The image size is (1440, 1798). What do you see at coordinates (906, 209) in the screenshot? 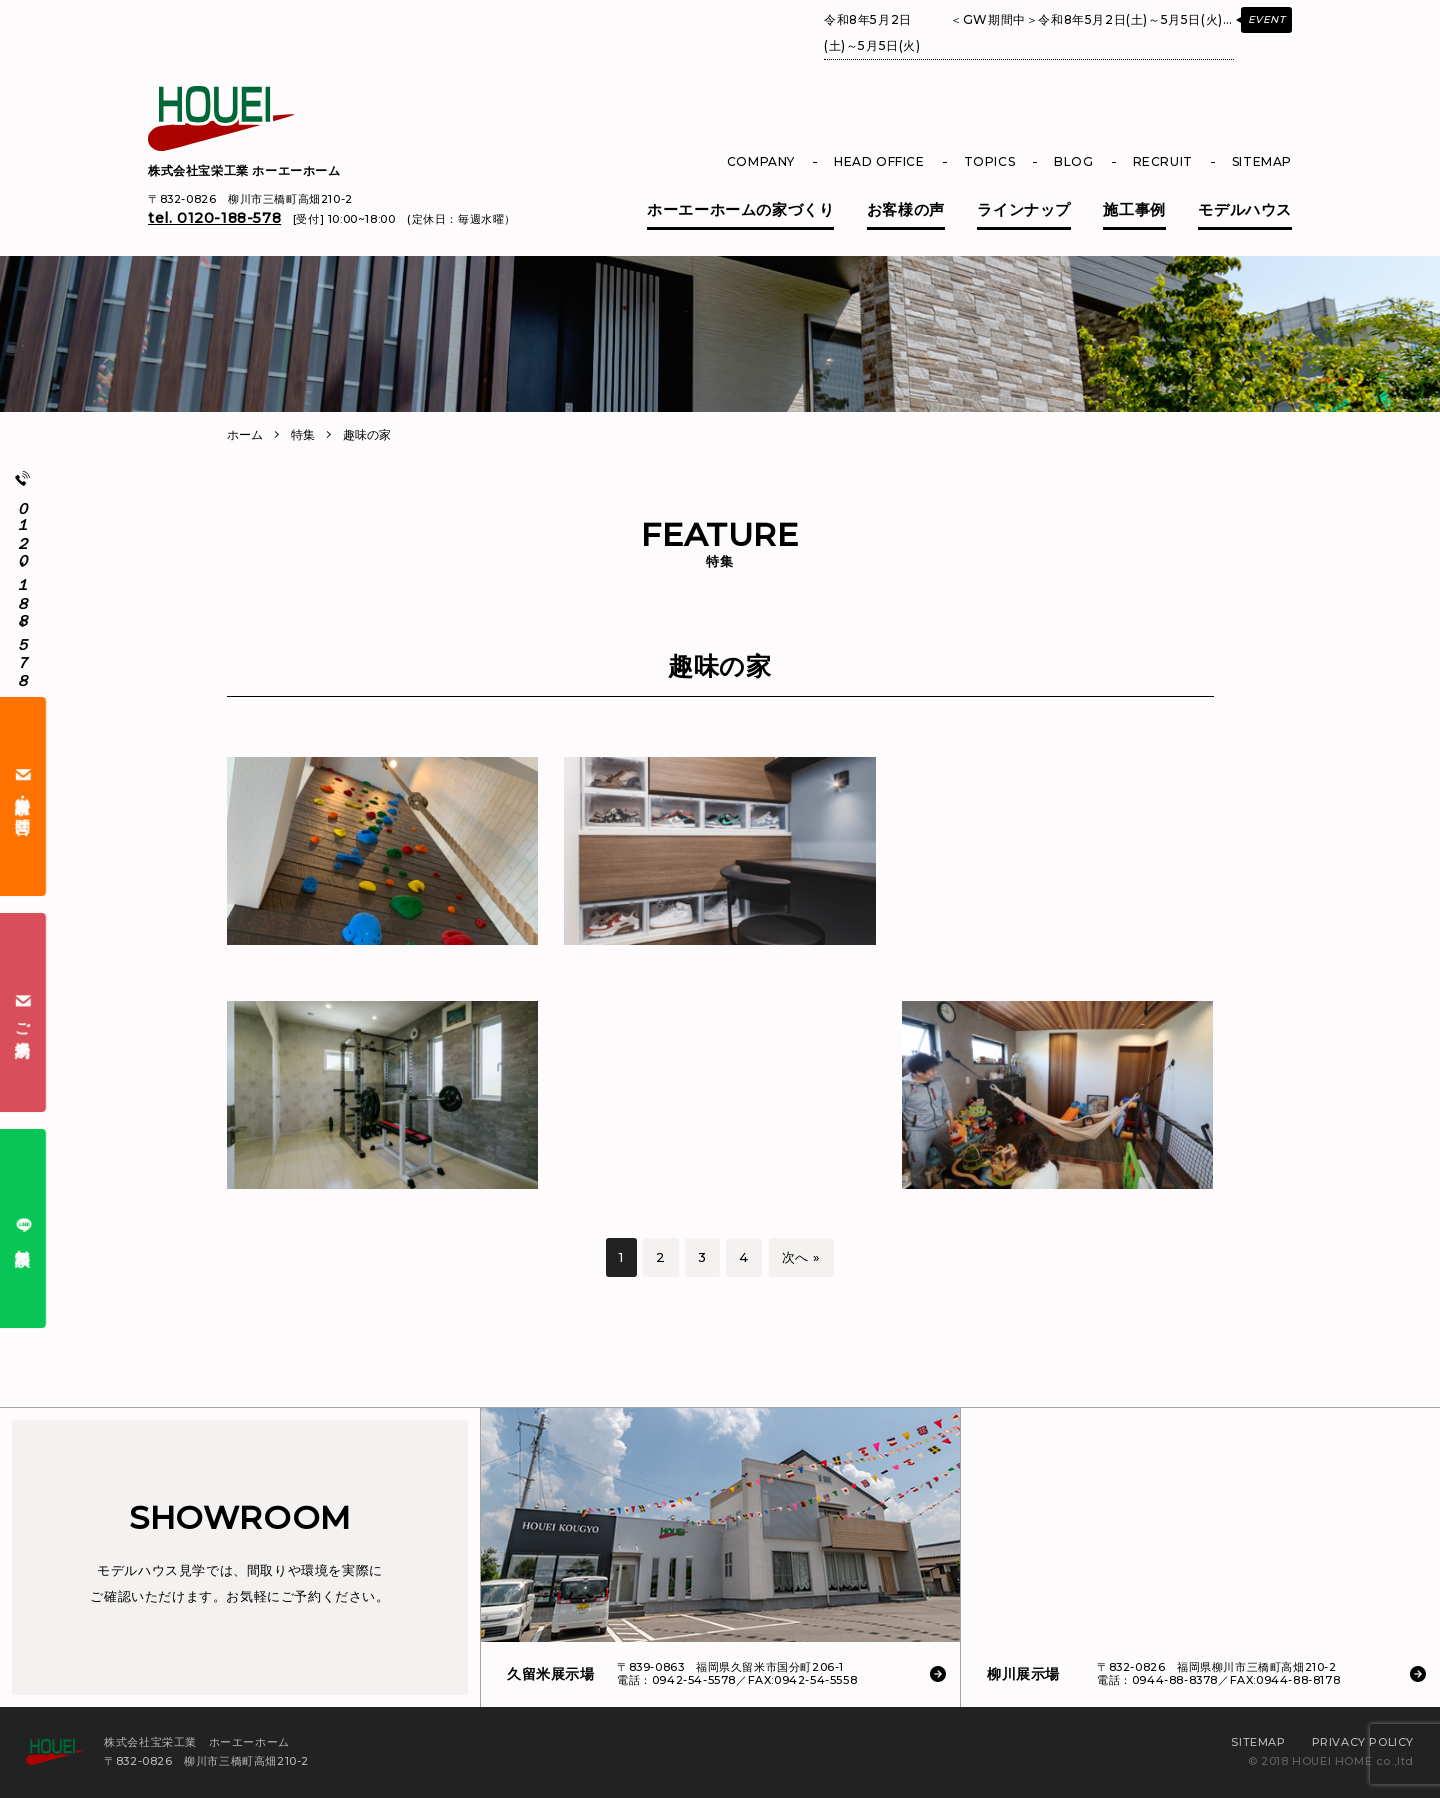
I see `お客様の声` at bounding box center [906, 209].